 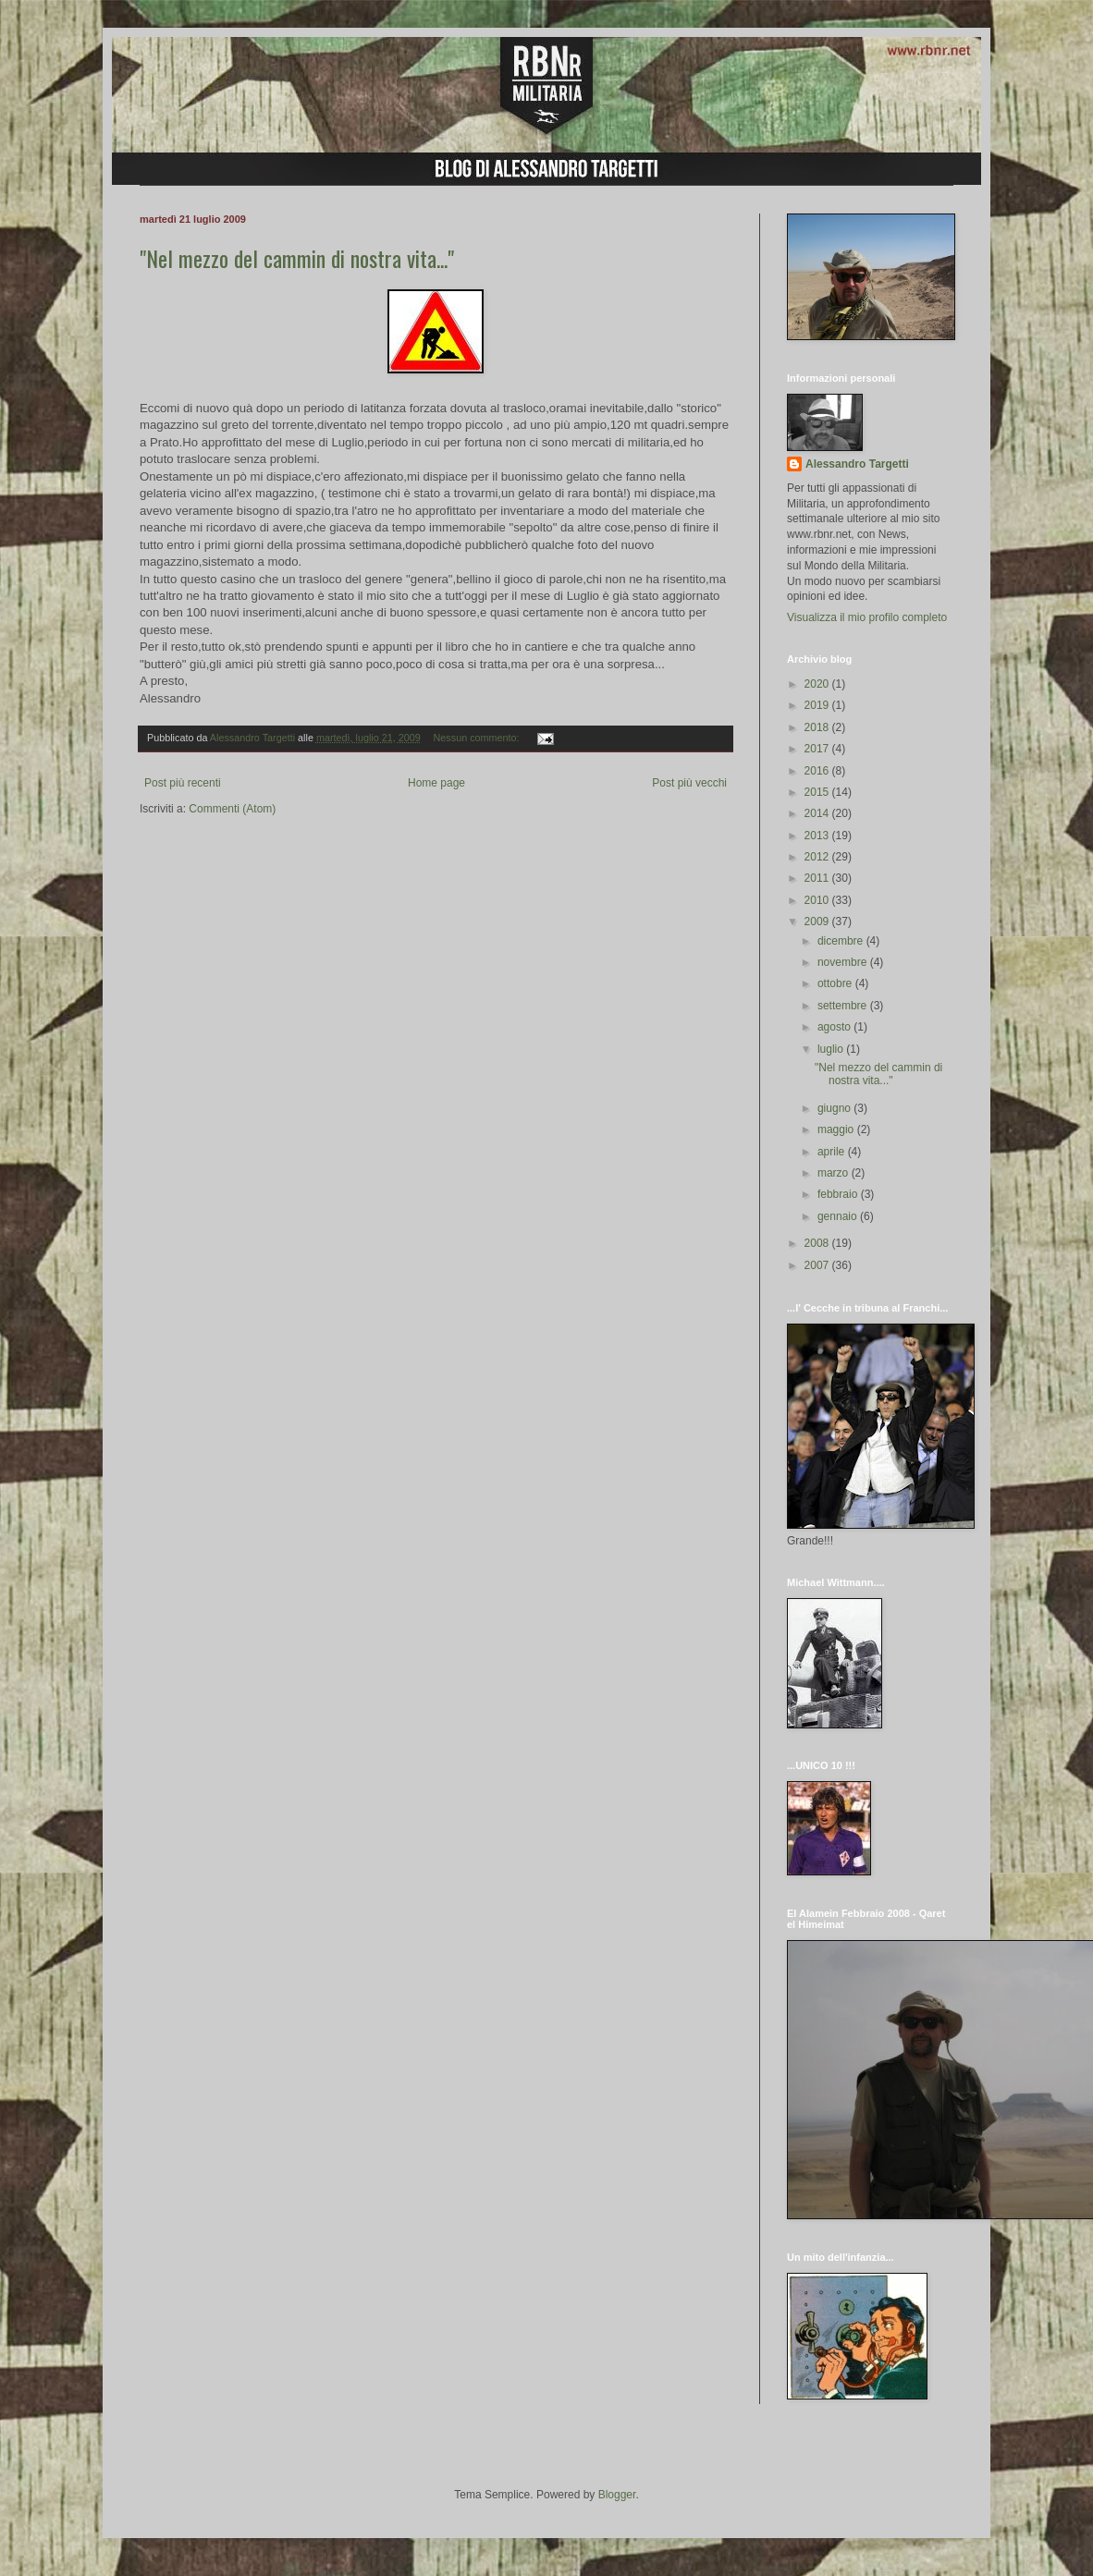 What do you see at coordinates (232, 808) in the screenshot?
I see `Commenti (Atom)` at bounding box center [232, 808].